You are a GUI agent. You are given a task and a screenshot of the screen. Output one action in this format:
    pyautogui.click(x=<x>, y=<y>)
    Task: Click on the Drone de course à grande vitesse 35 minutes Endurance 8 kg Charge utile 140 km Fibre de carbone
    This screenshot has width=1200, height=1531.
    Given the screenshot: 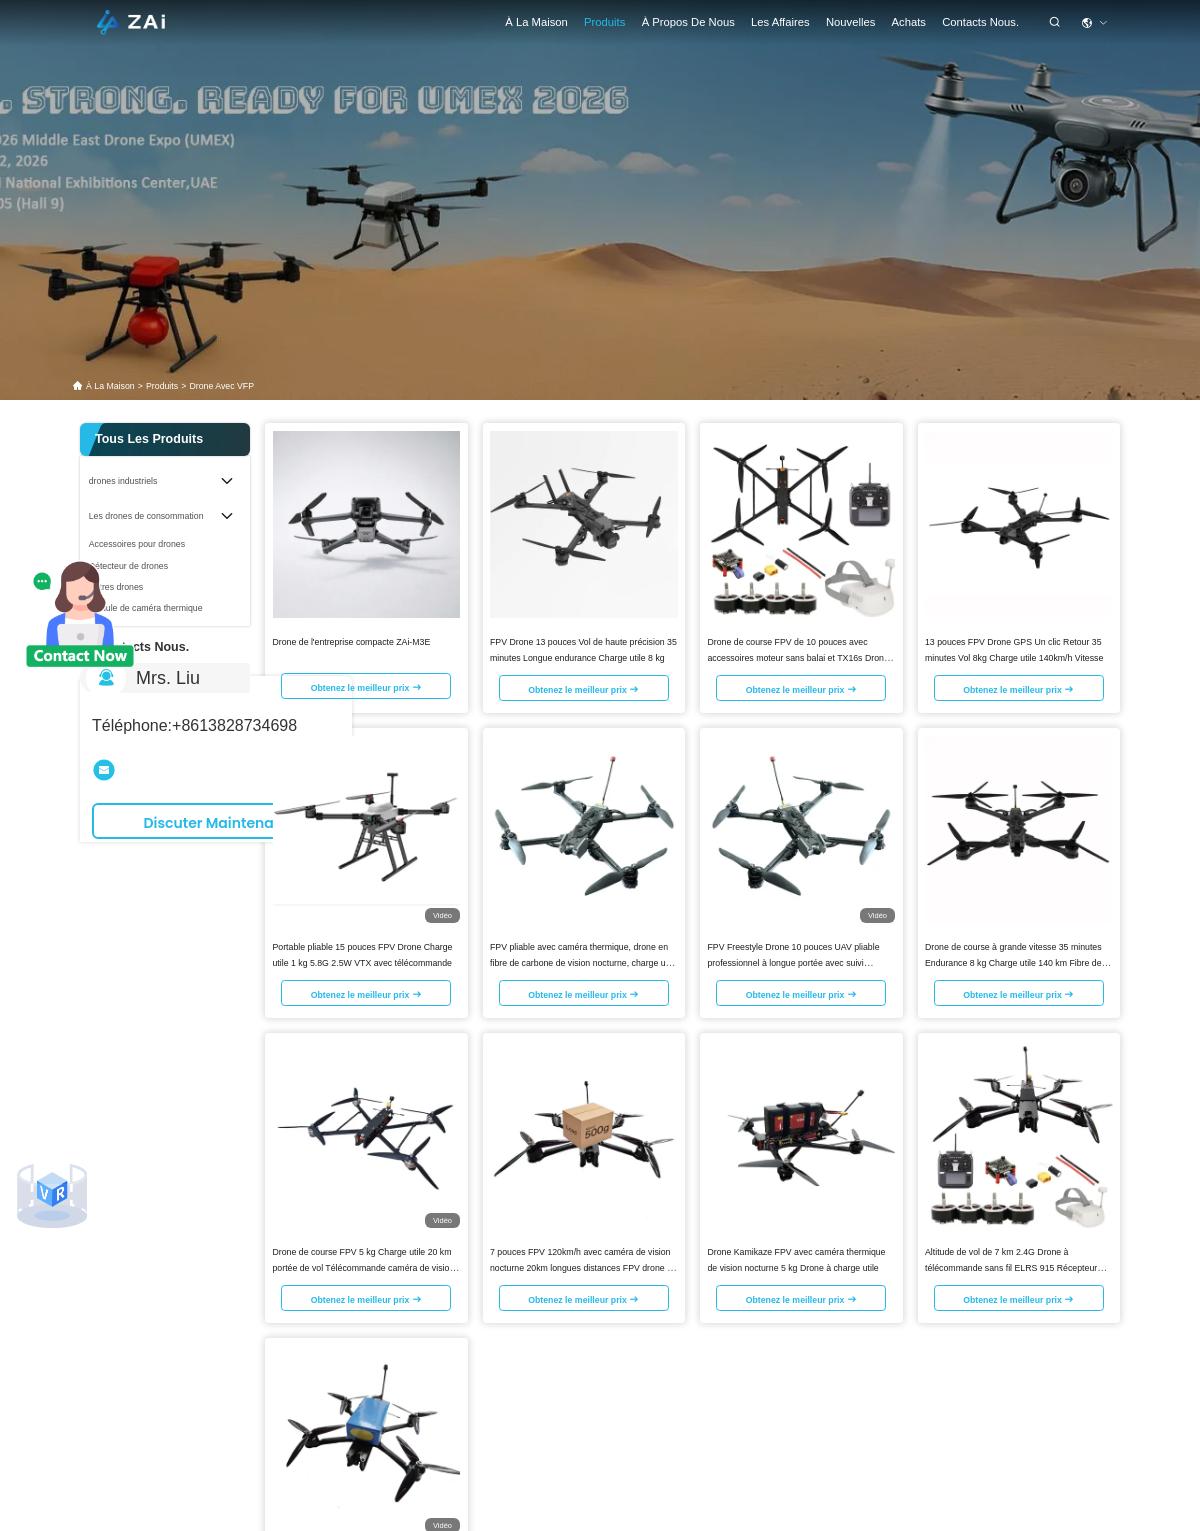 What is the action you would take?
    pyautogui.click(x=1013, y=962)
    